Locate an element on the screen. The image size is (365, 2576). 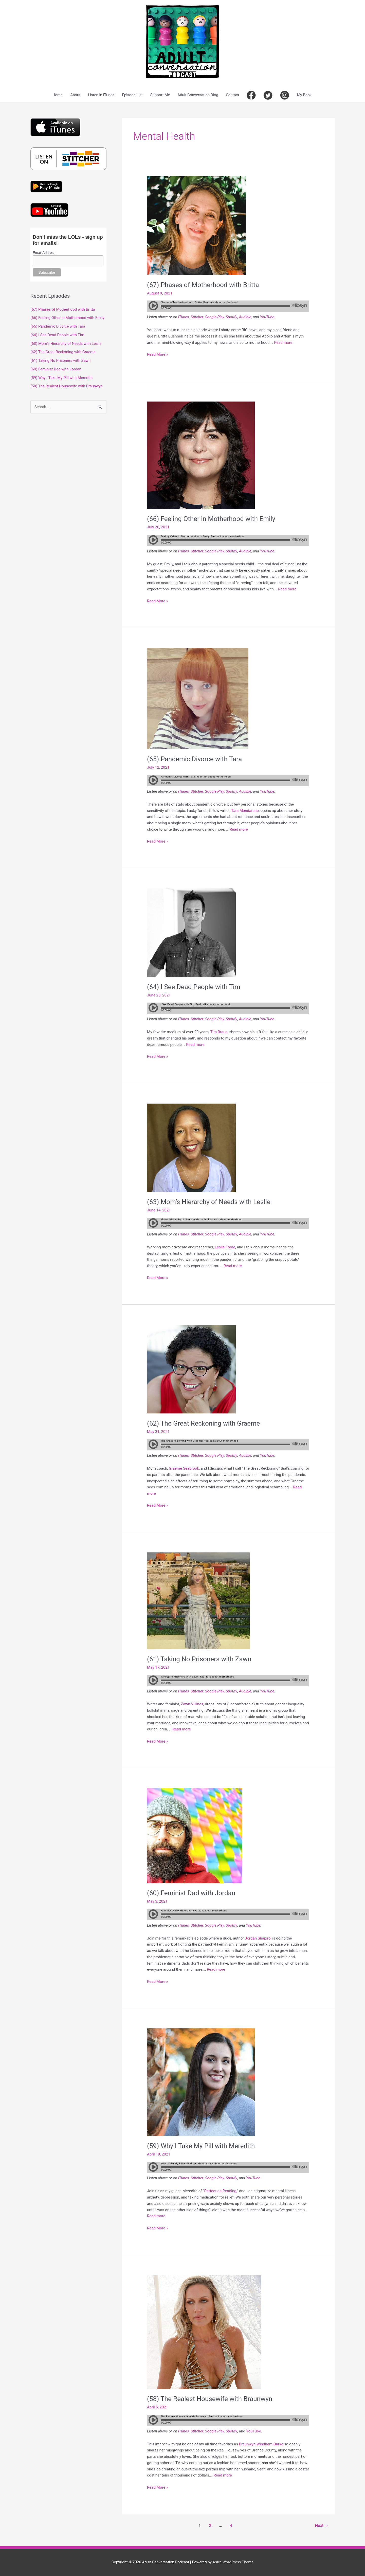
Leslie Forde is located at coordinates (225, 1247).